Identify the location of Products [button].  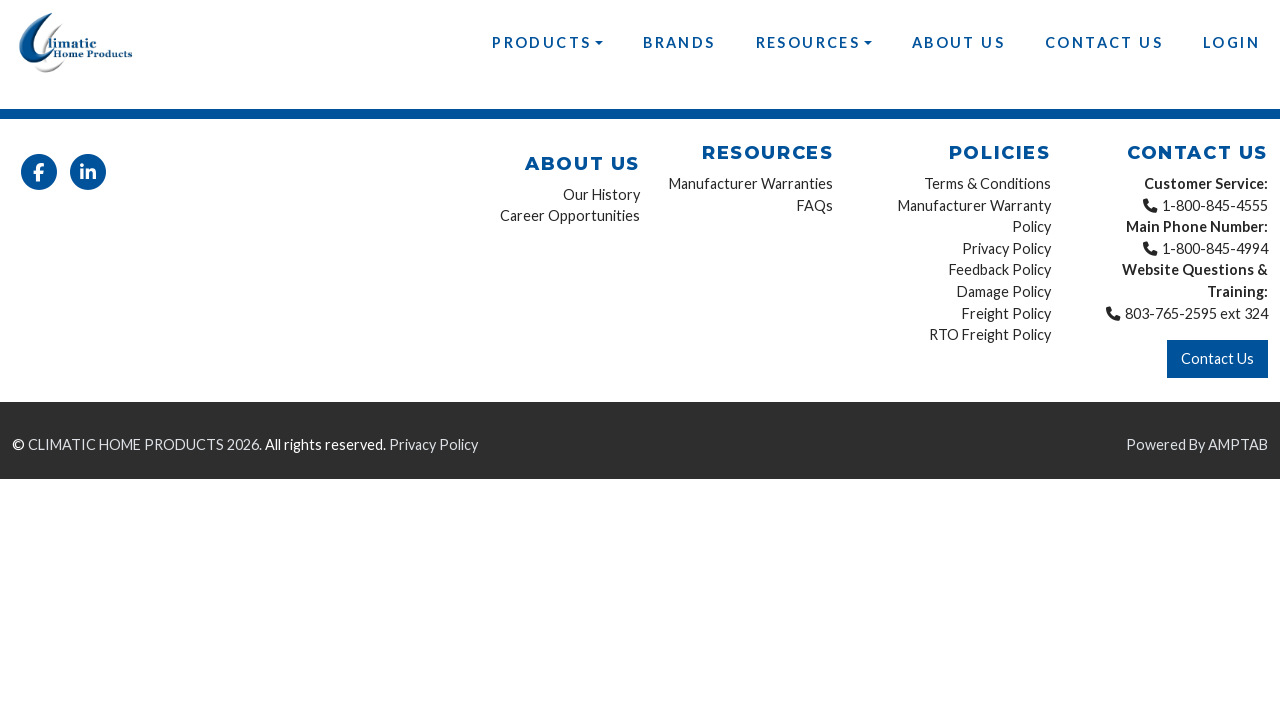
(541, 42).